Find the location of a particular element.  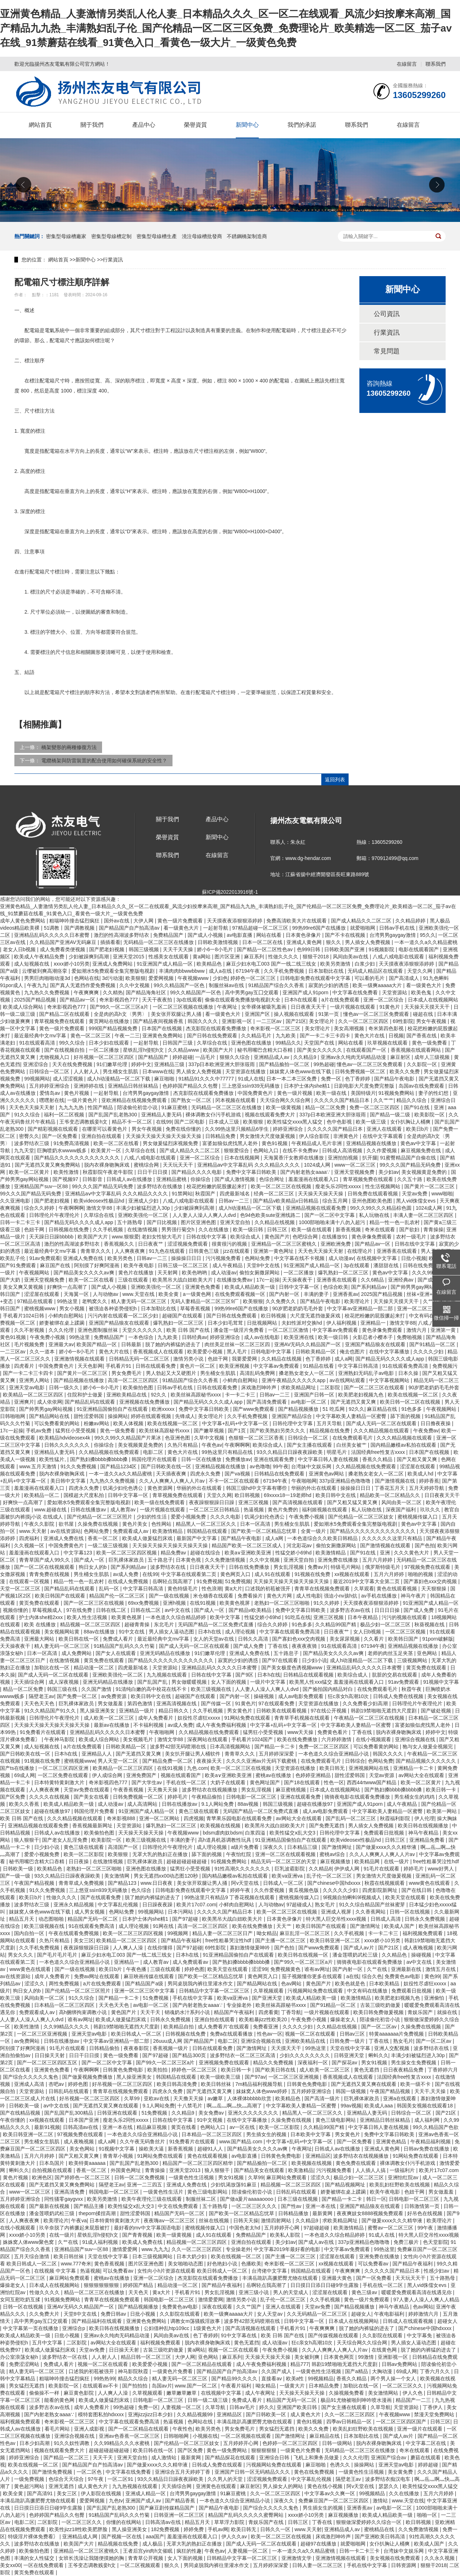

亚洲一区二区在线观看视频 is located at coordinates (286, 1854).